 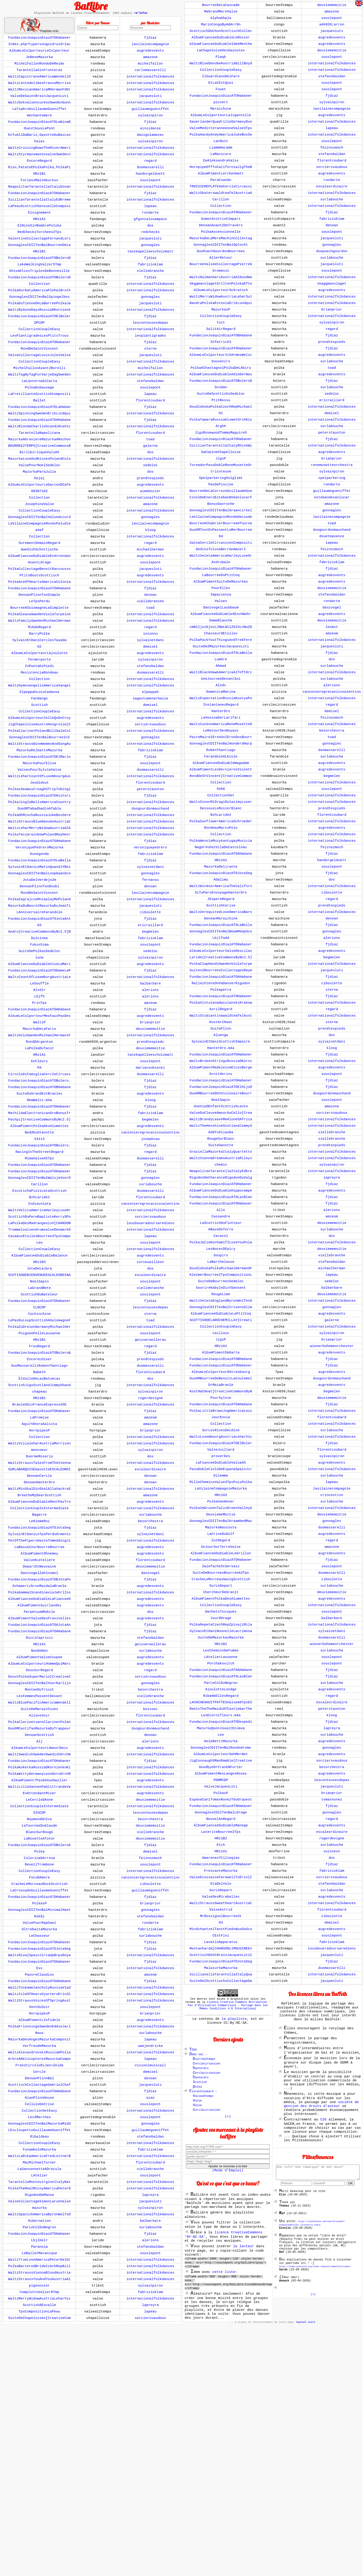 What do you see at coordinates (39, 555) in the screenshot?
I see `JosephineValse` at bounding box center [39, 555].